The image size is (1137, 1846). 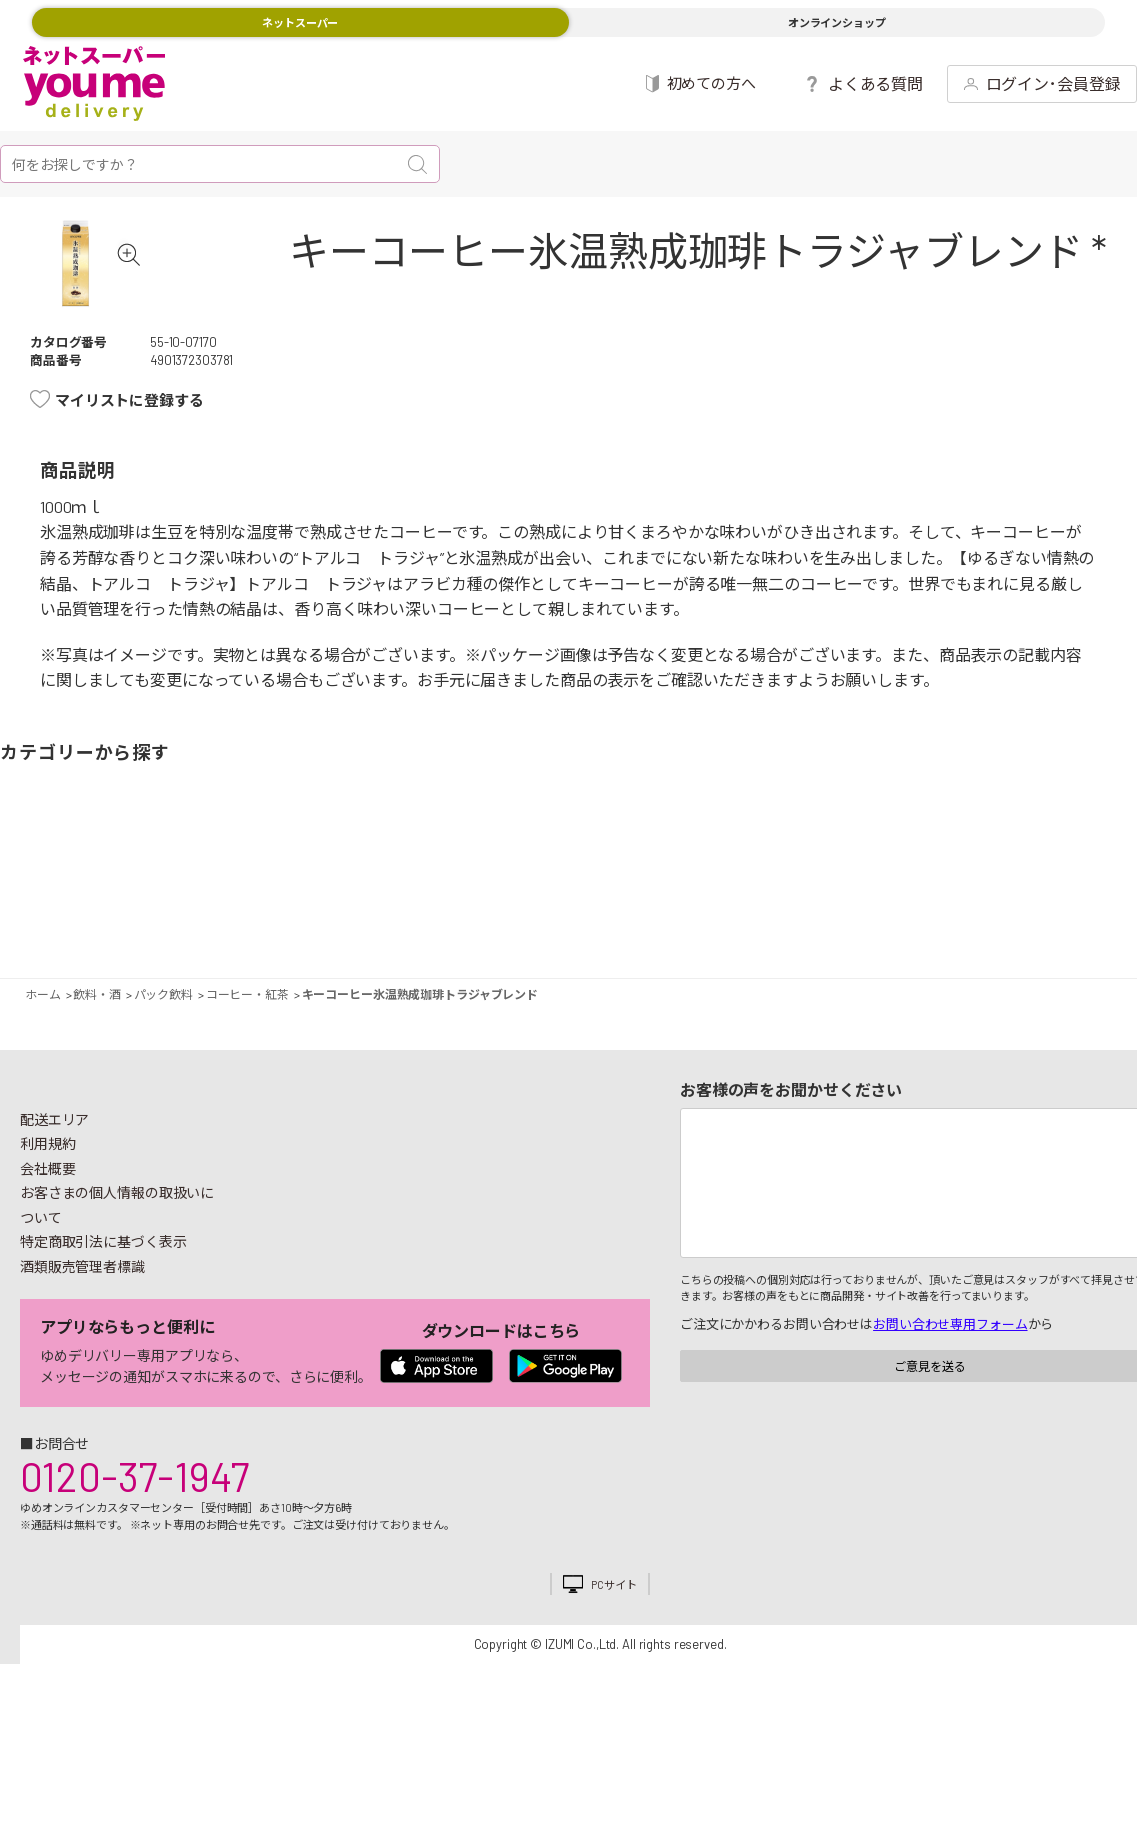 I want to click on PCサイト, so click(x=613, y=1645).